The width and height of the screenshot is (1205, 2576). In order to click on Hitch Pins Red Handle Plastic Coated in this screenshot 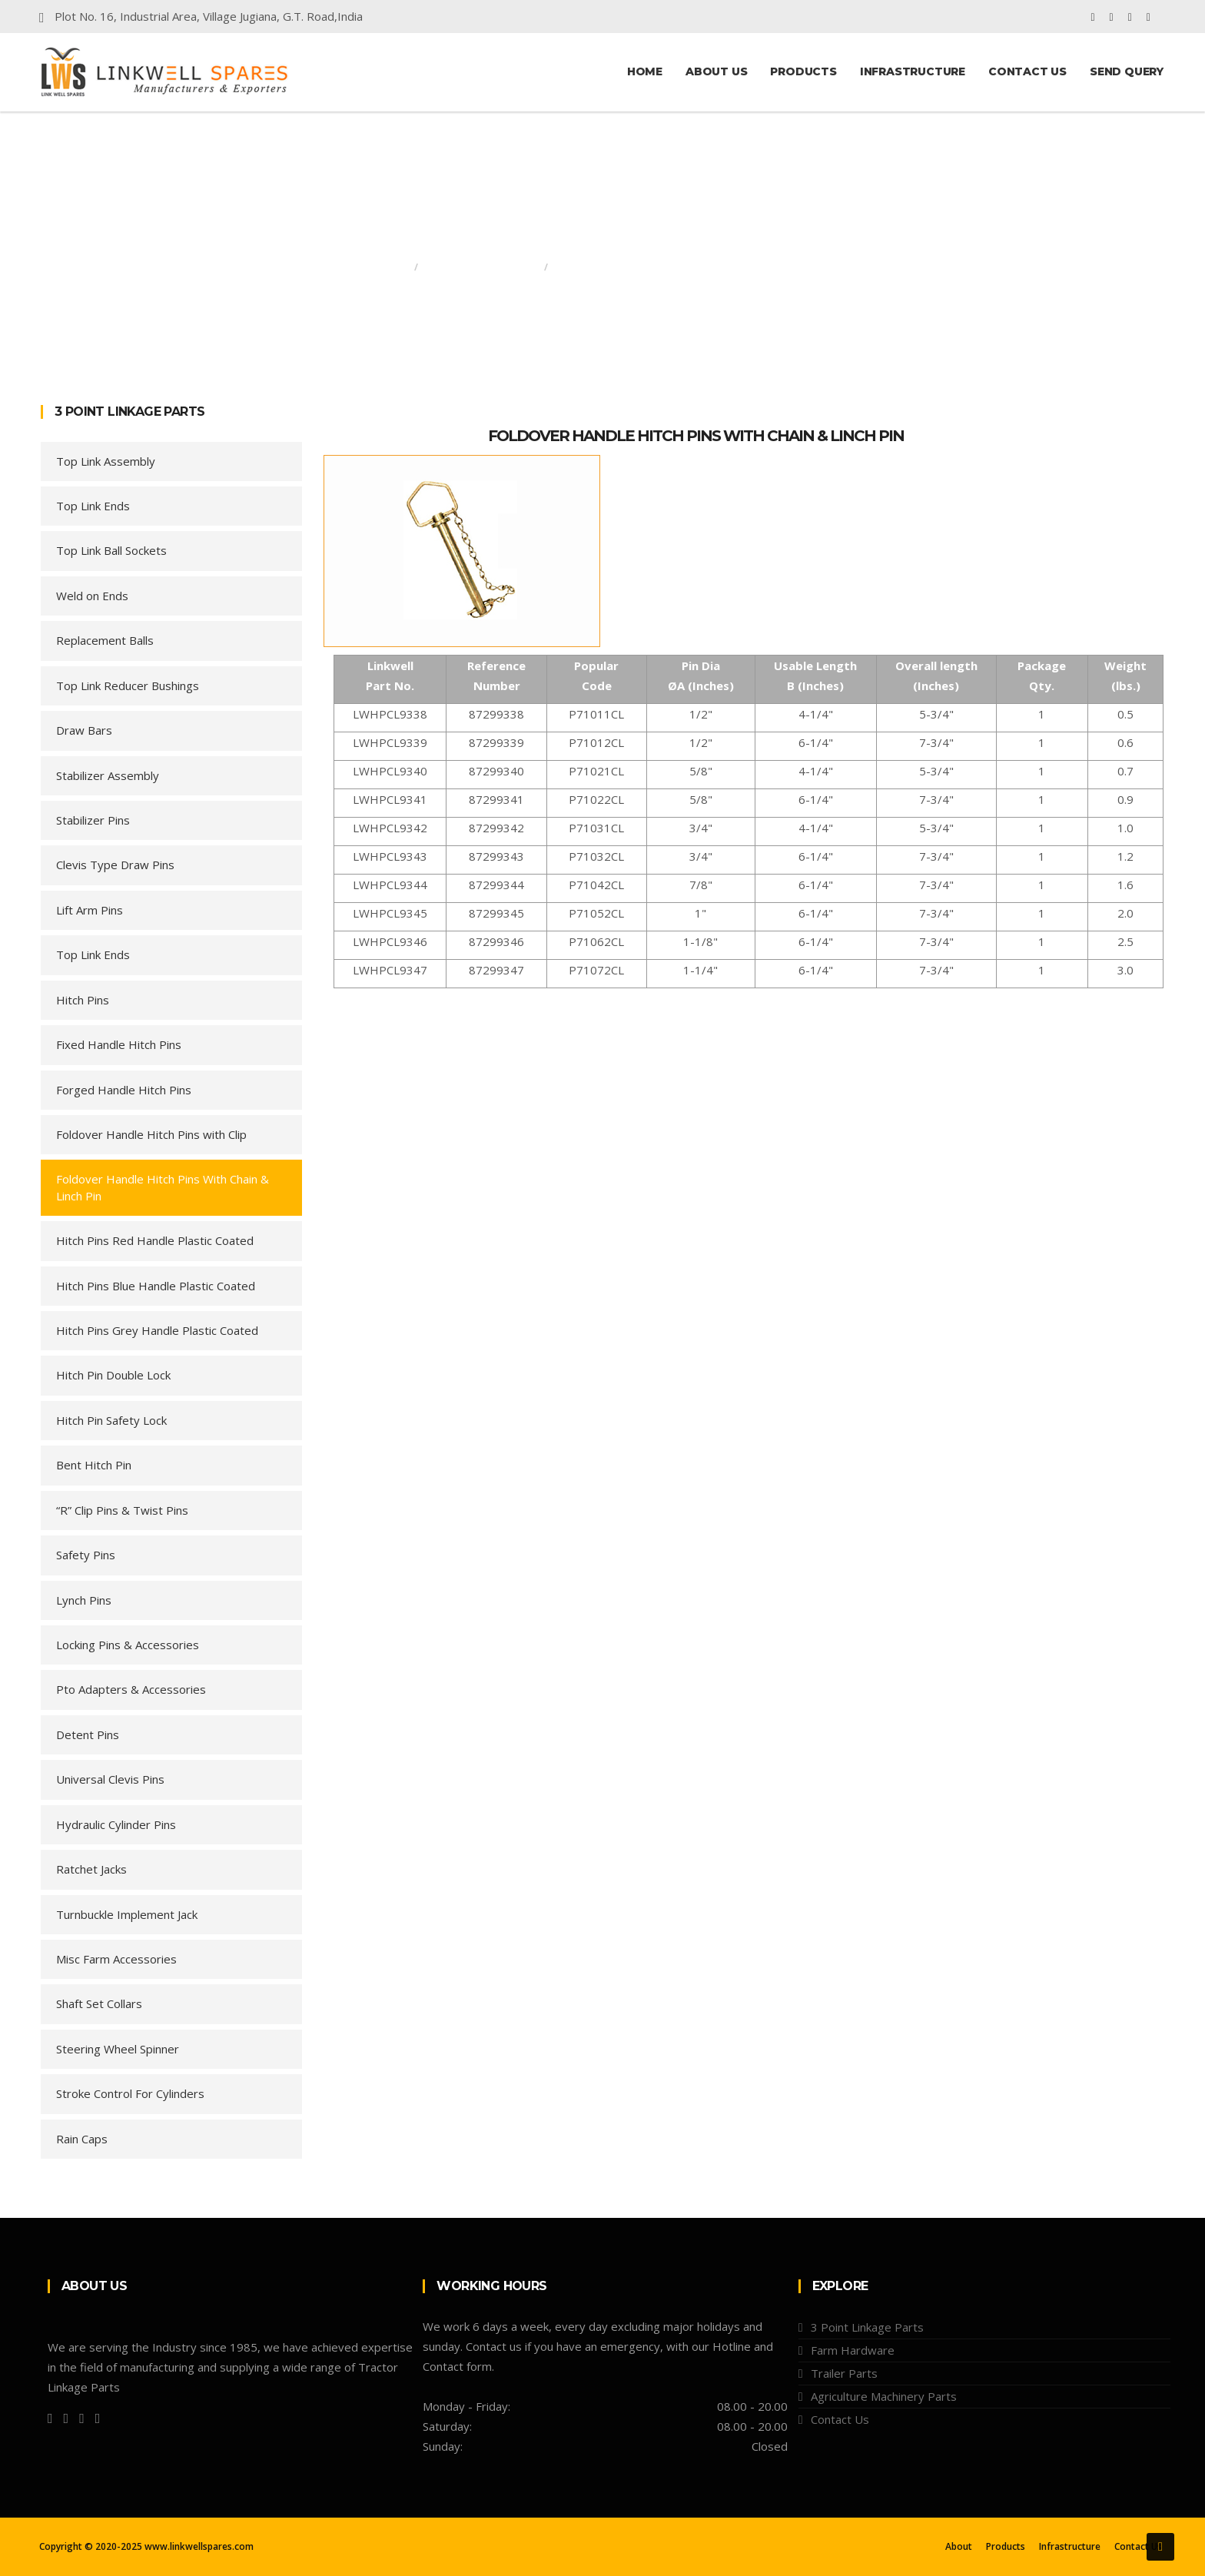, I will do `click(155, 1240)`.